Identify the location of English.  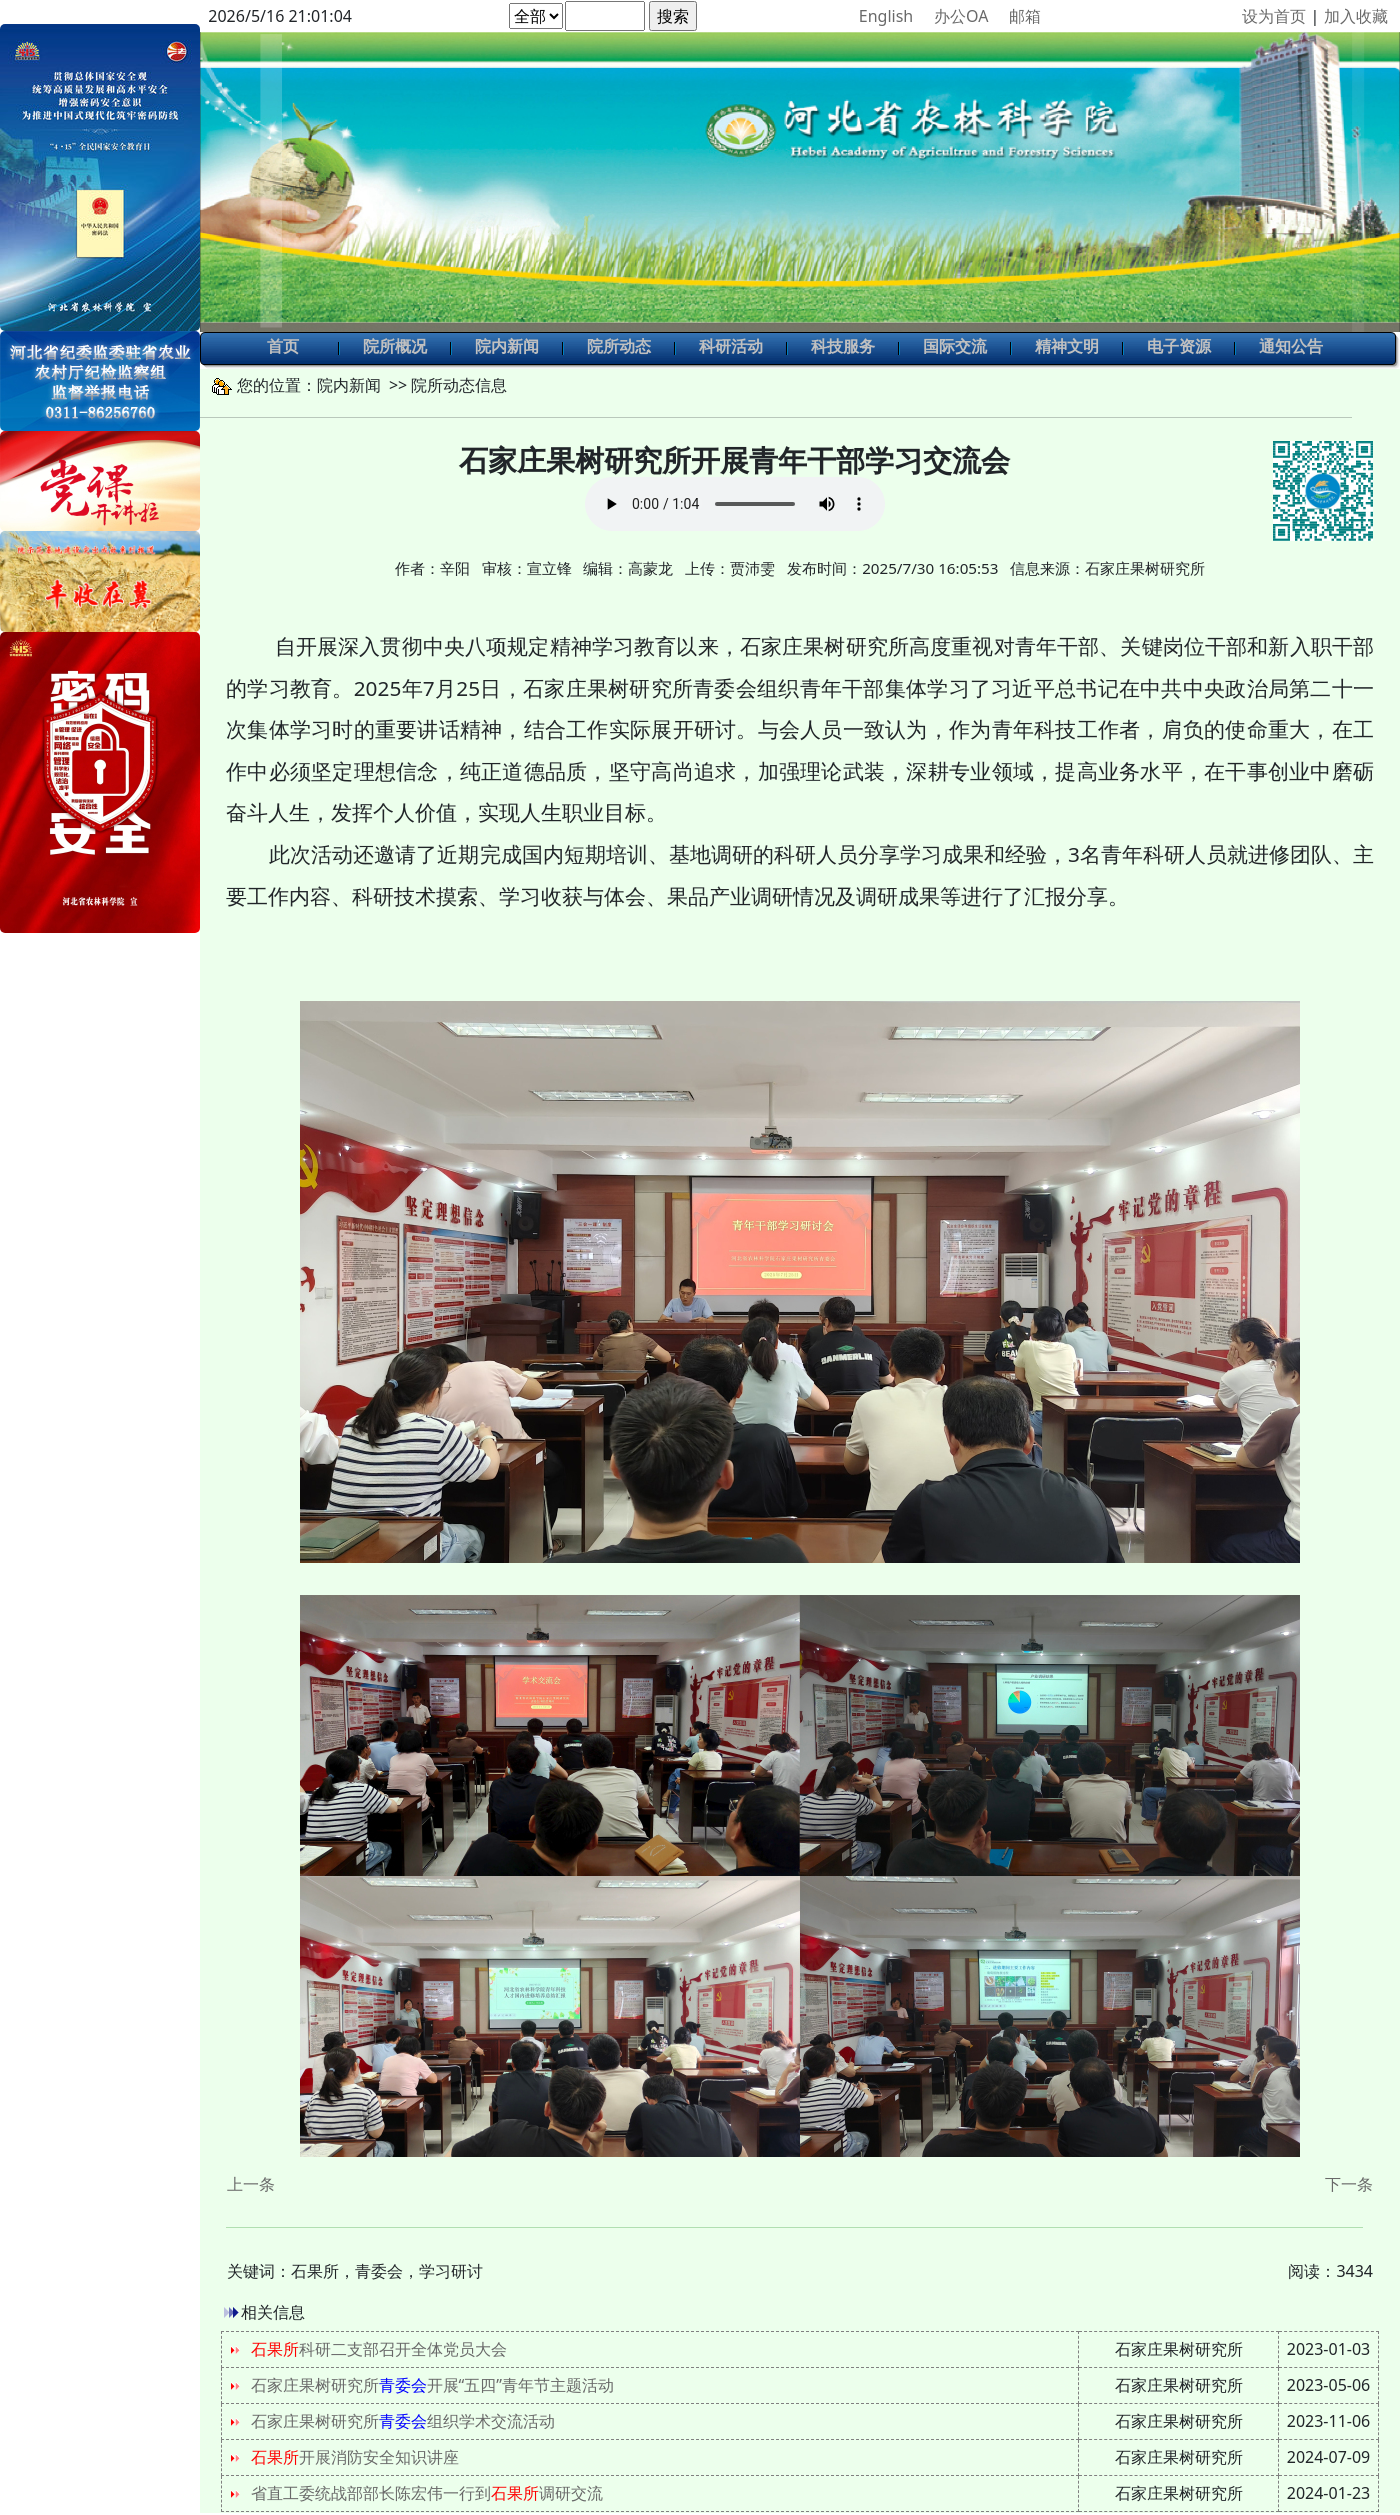
(886, 16).